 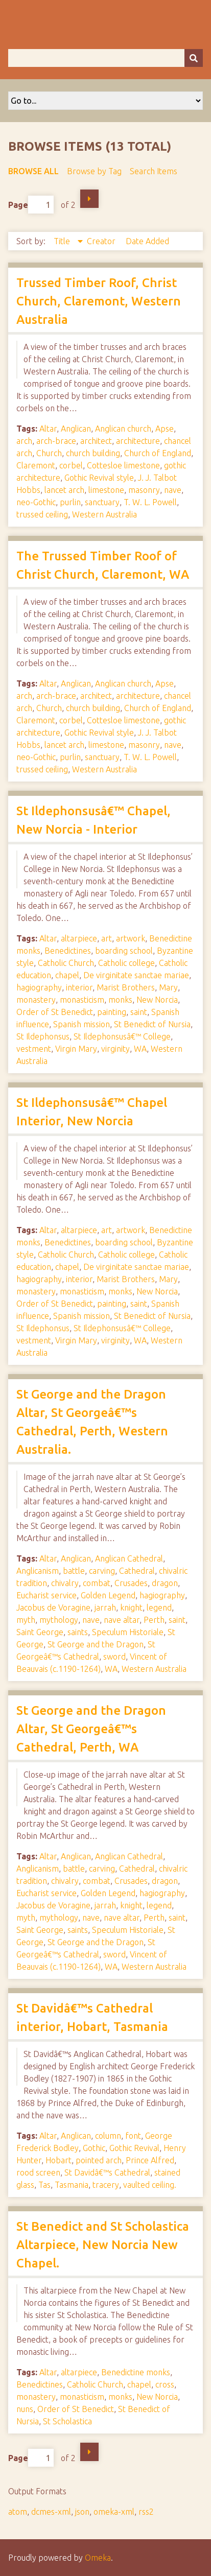 I want to click on art, so click(x=106, y=938).